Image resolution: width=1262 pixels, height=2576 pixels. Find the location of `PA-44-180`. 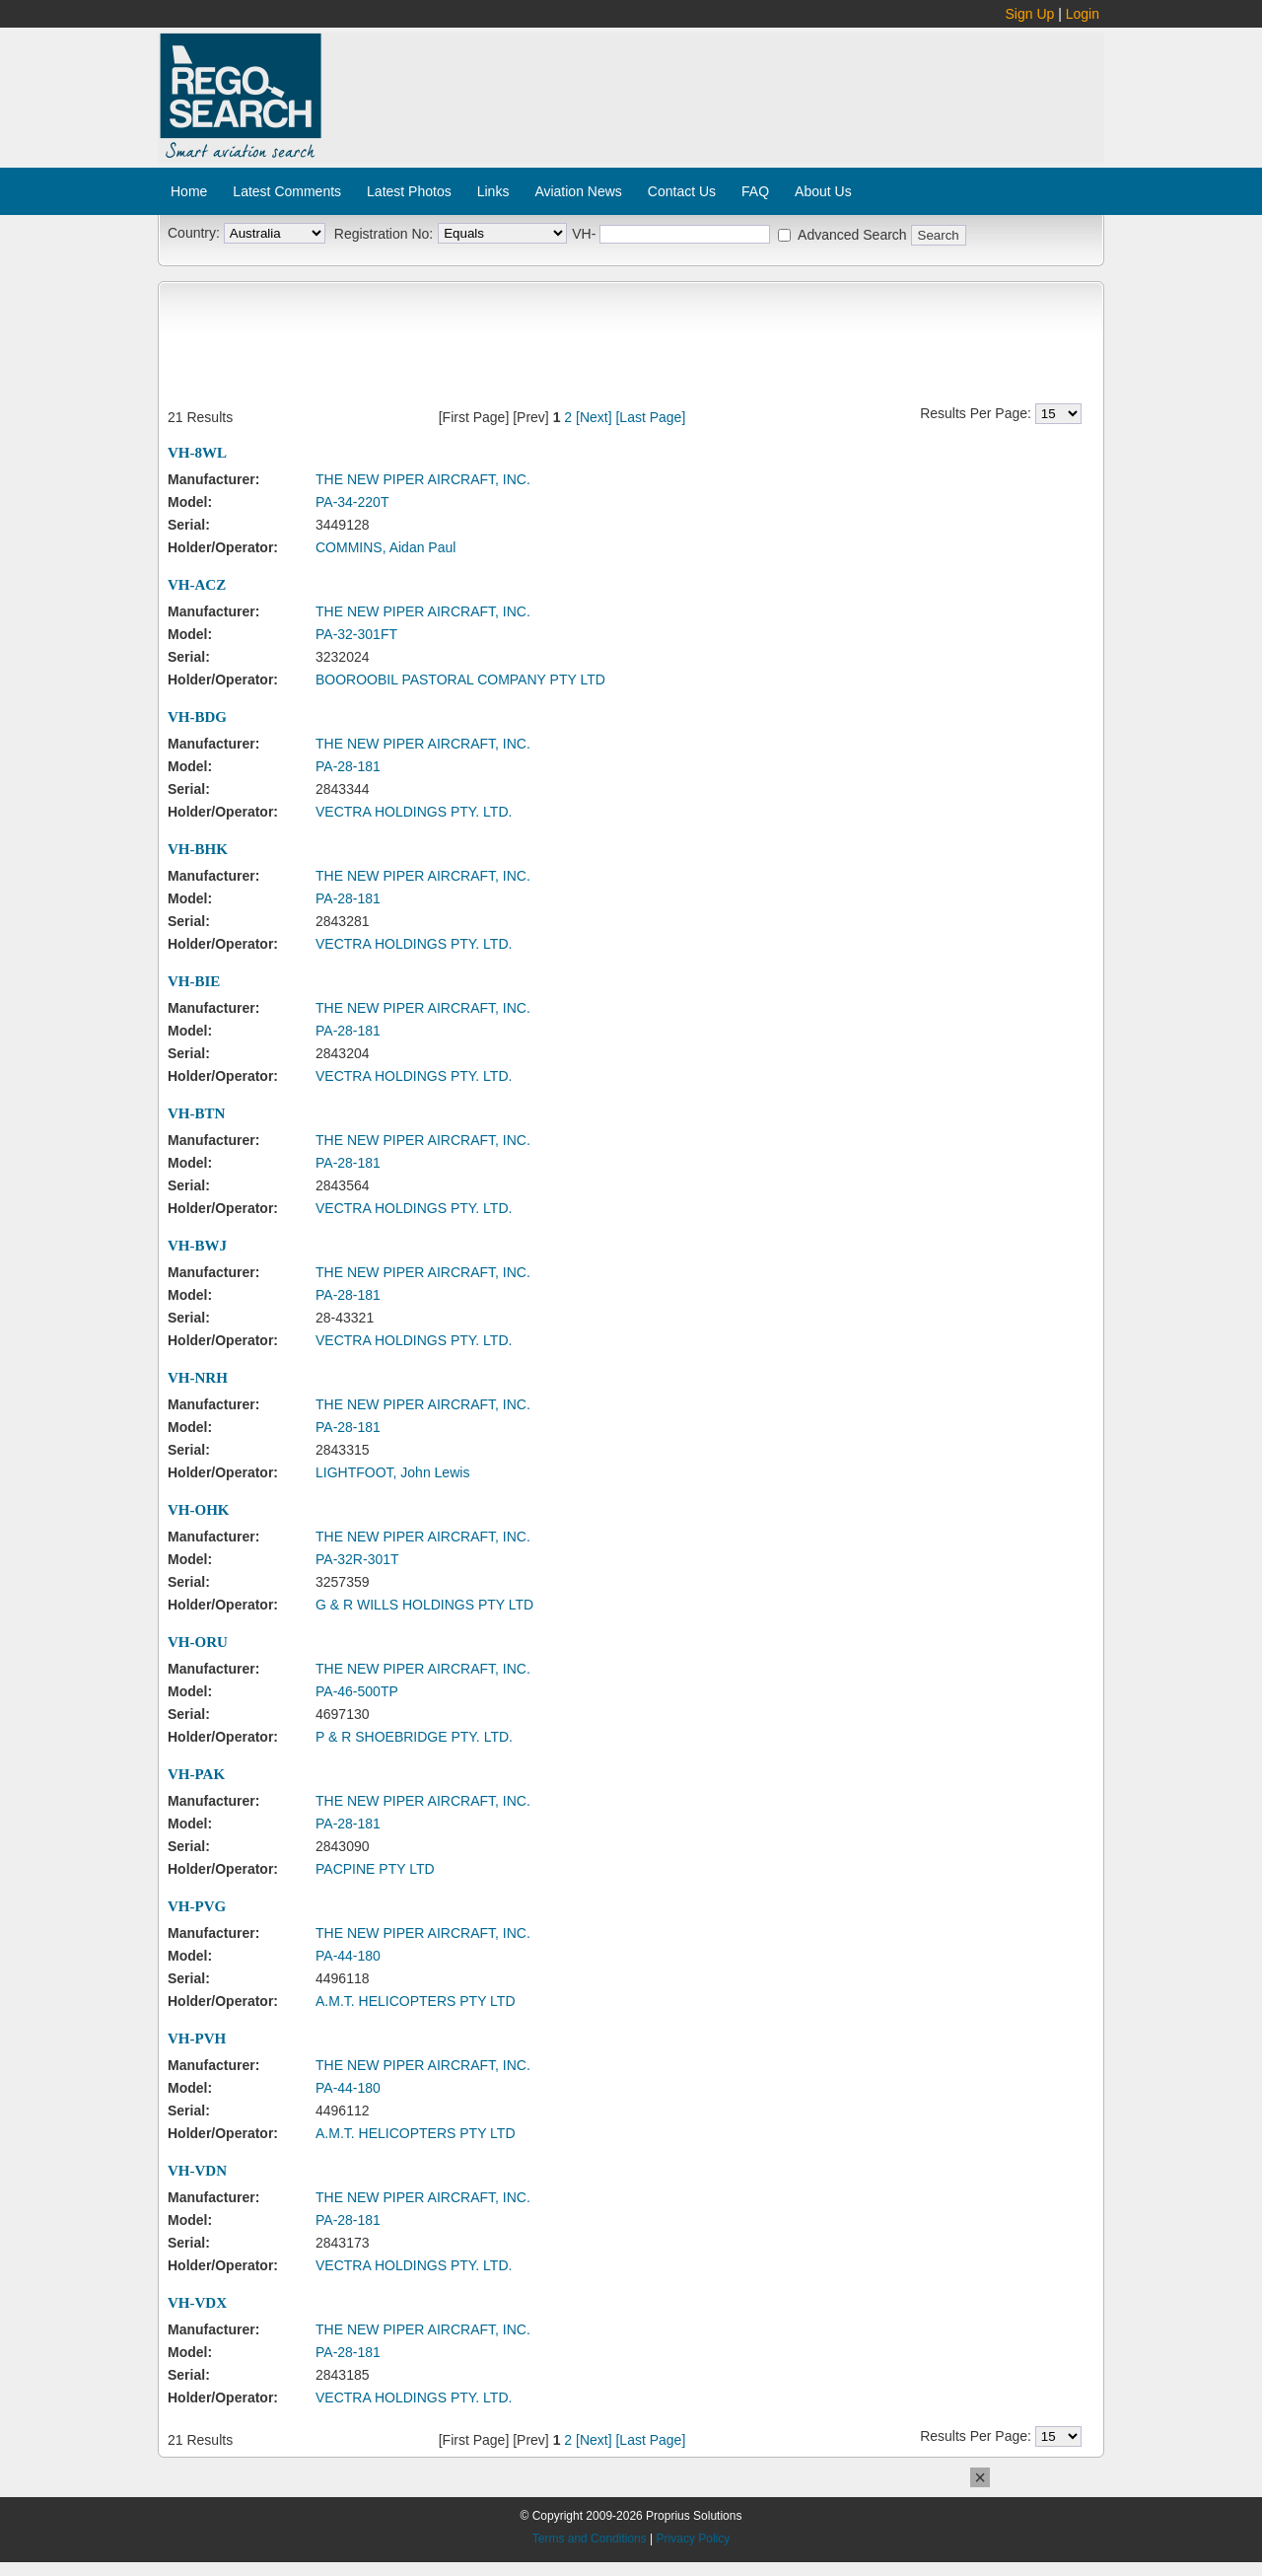

PA-44-180 is located at coordinates (348, 1956).